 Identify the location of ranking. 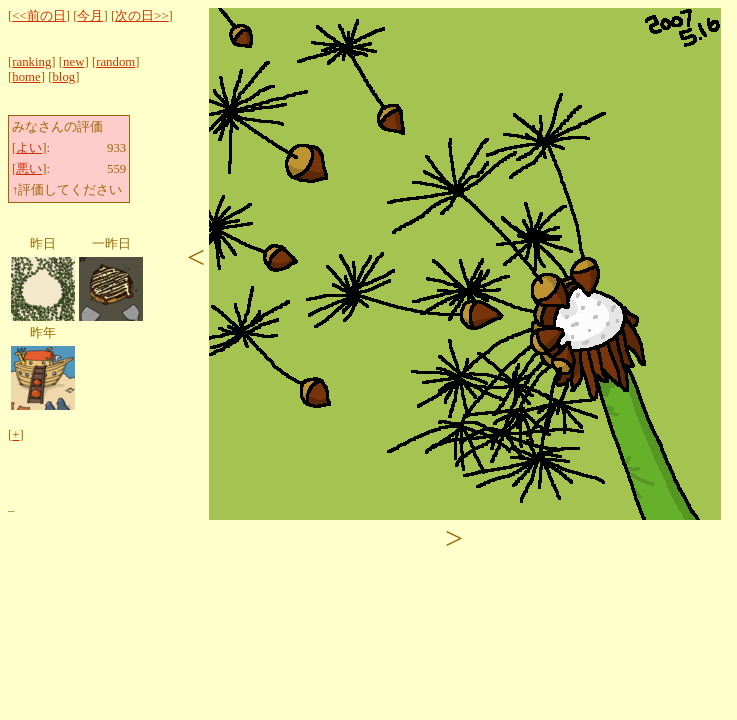
(31, 62).